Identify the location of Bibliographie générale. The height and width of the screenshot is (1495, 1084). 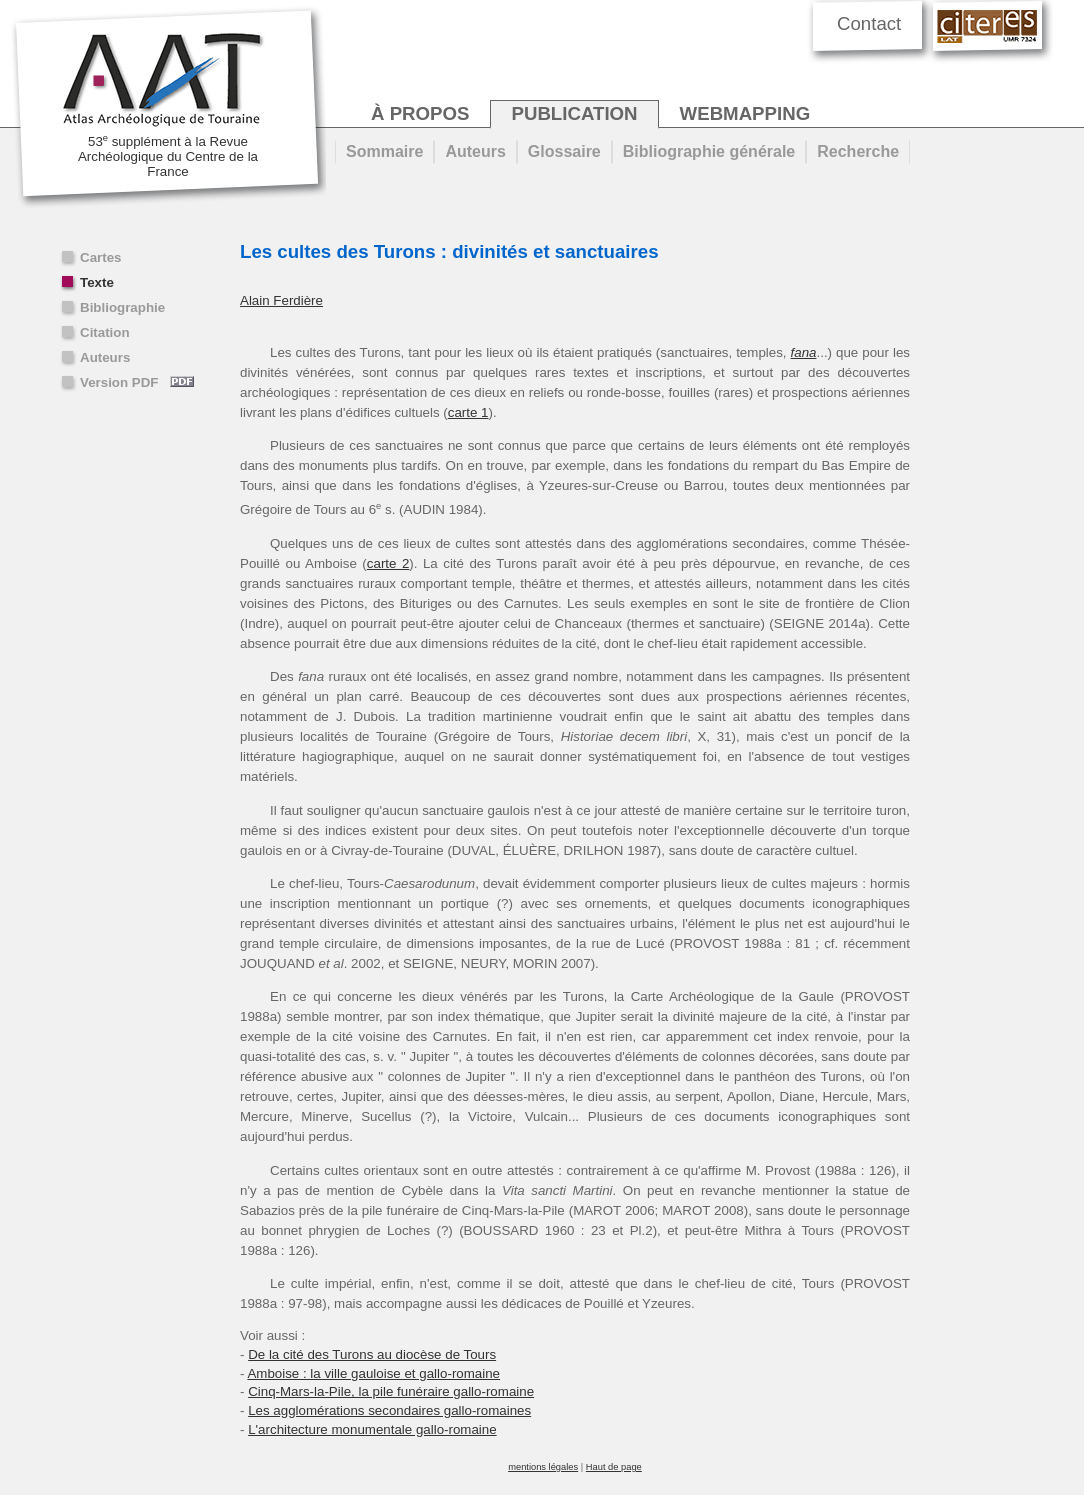
(709, 151).